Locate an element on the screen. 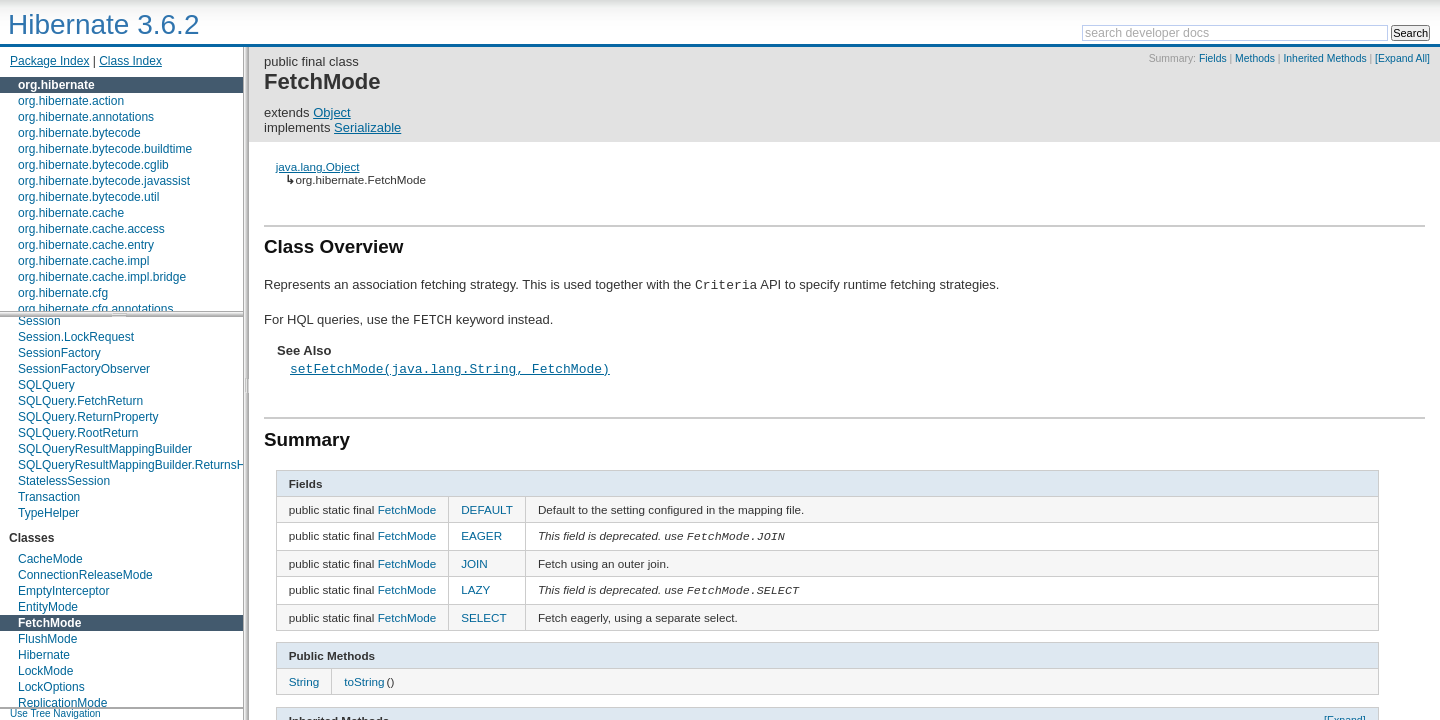  [Expand All] is located at coordinates (1402, 58).